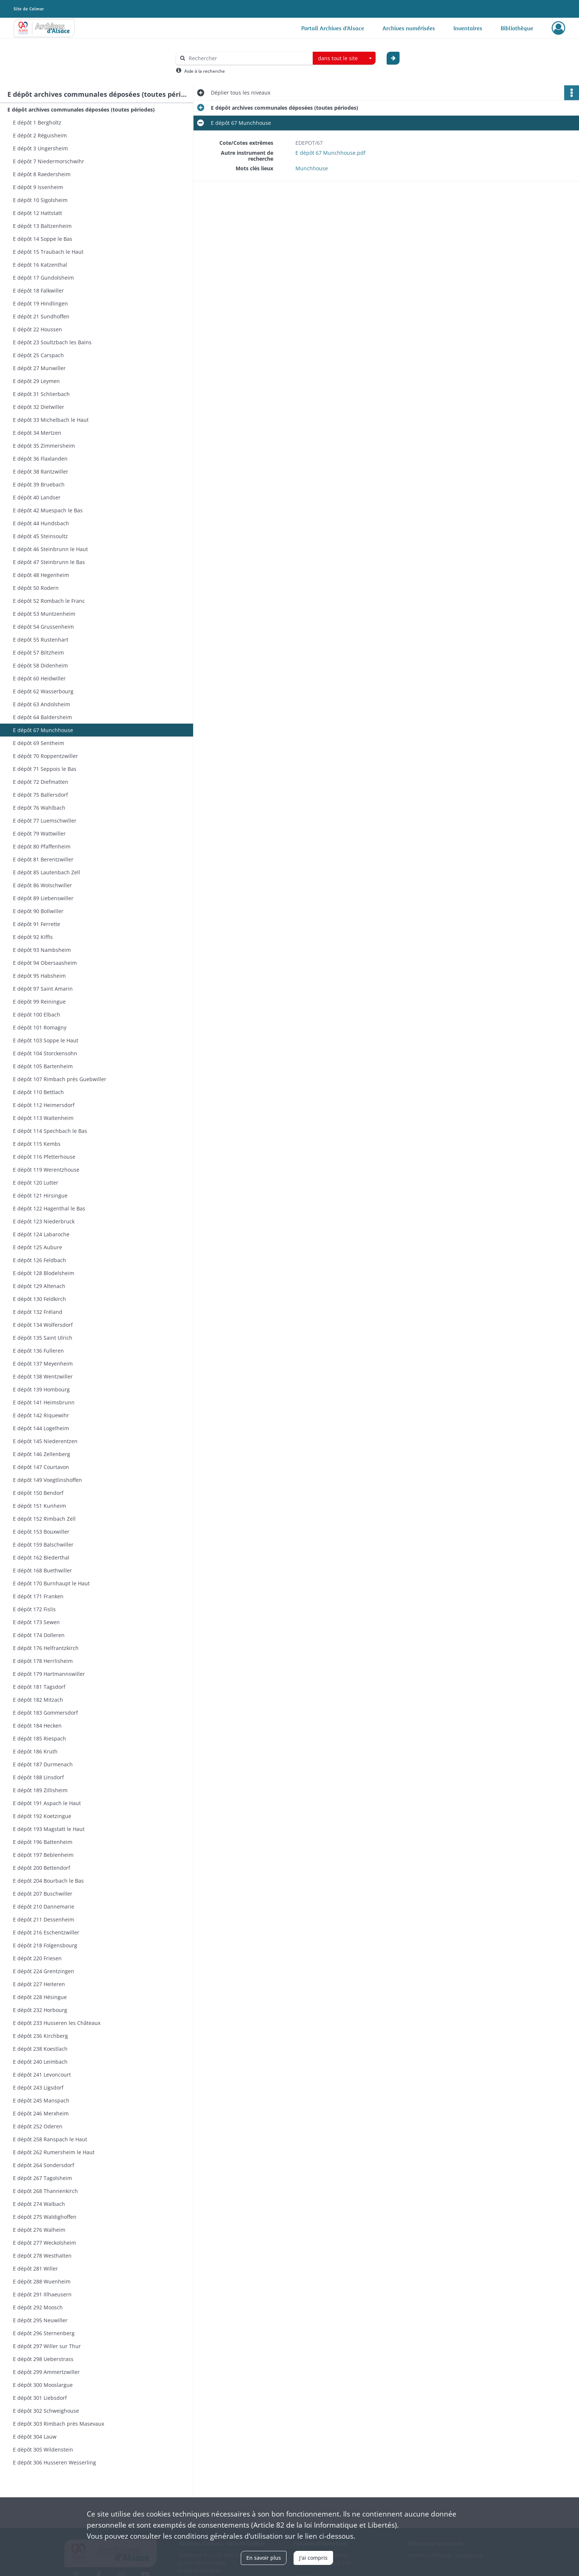 The image size is (579, 2576). What do you see at coordinates (41, 1867) in the screenshot?
I see `E dépôt 200 Bettendorf` at bounding box center [41, 1867].